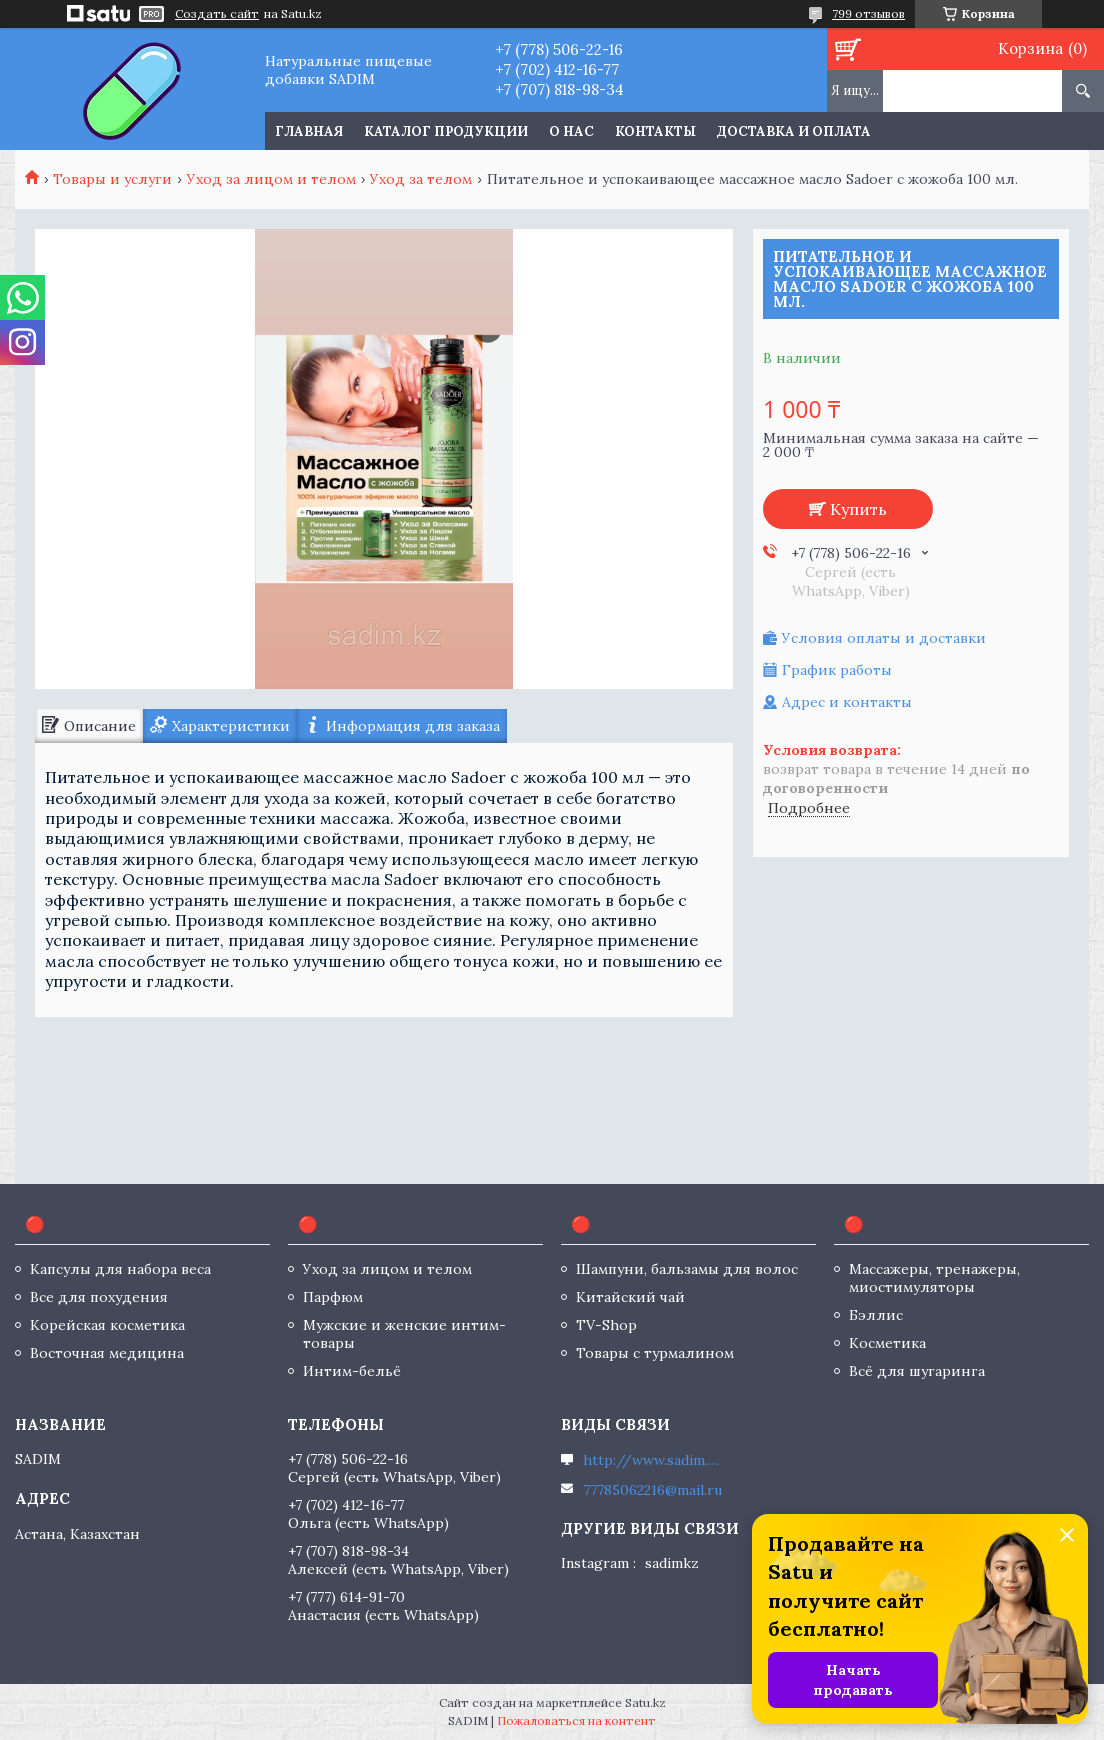 The image size is (1104, 1740). I want to click on Уход за телом, so click(421, 179).